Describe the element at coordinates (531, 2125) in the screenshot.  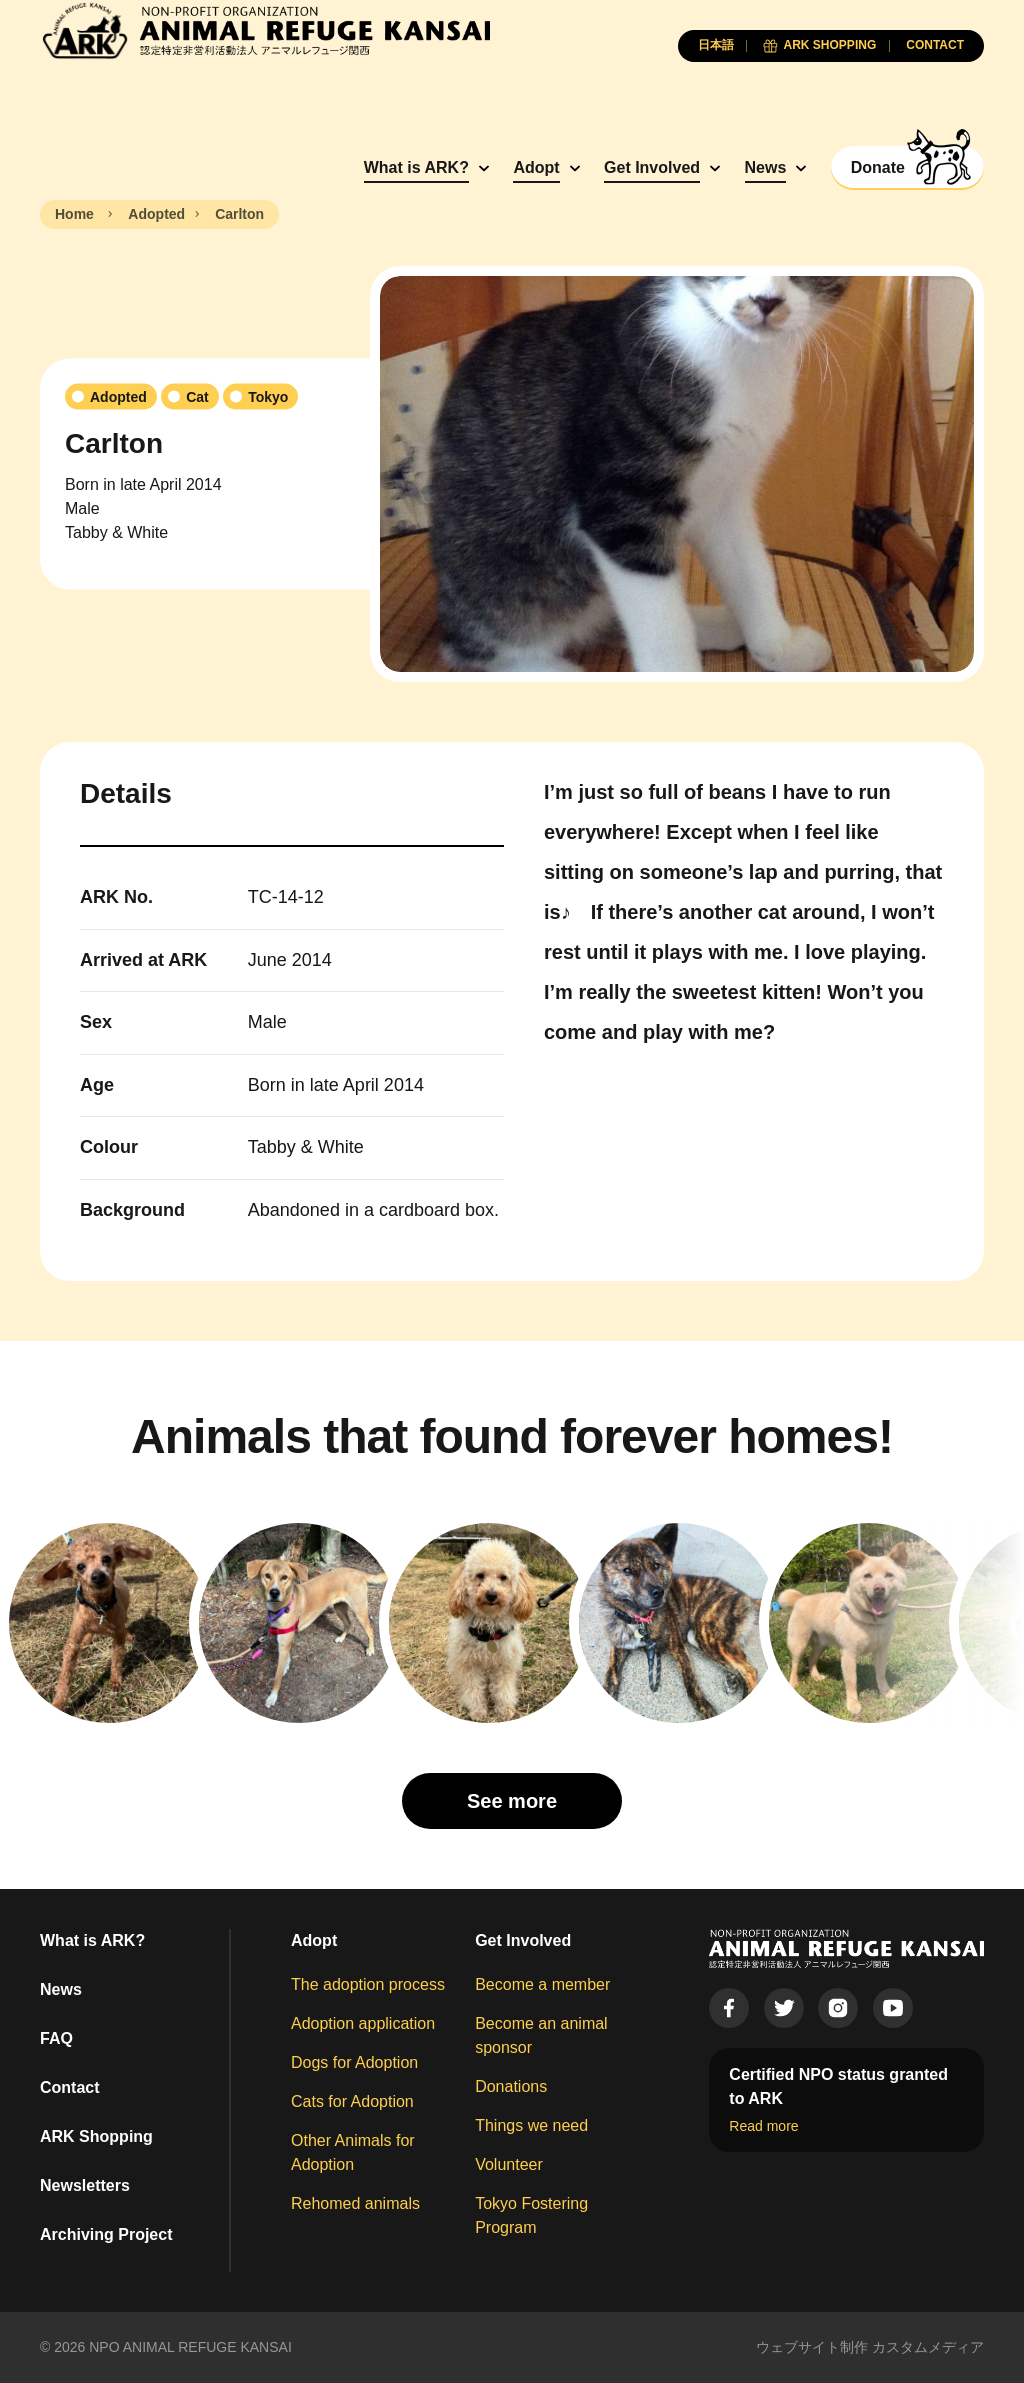
I see `Things we need` at that location.